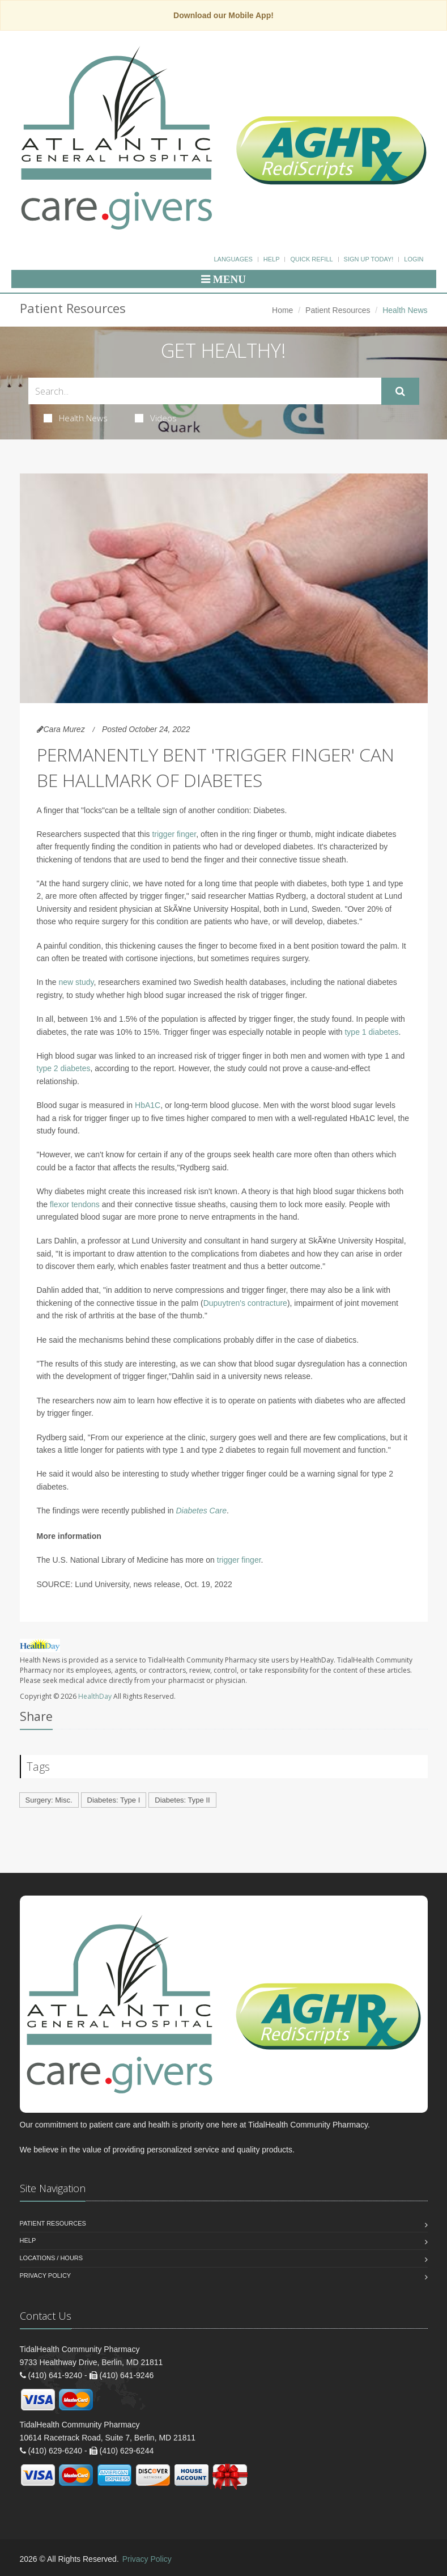 The image size is (447, 2576). What do you see at coordinates (174, 834) in the screenshot?
I see `trigger finger` at bounding box center [174, 834].